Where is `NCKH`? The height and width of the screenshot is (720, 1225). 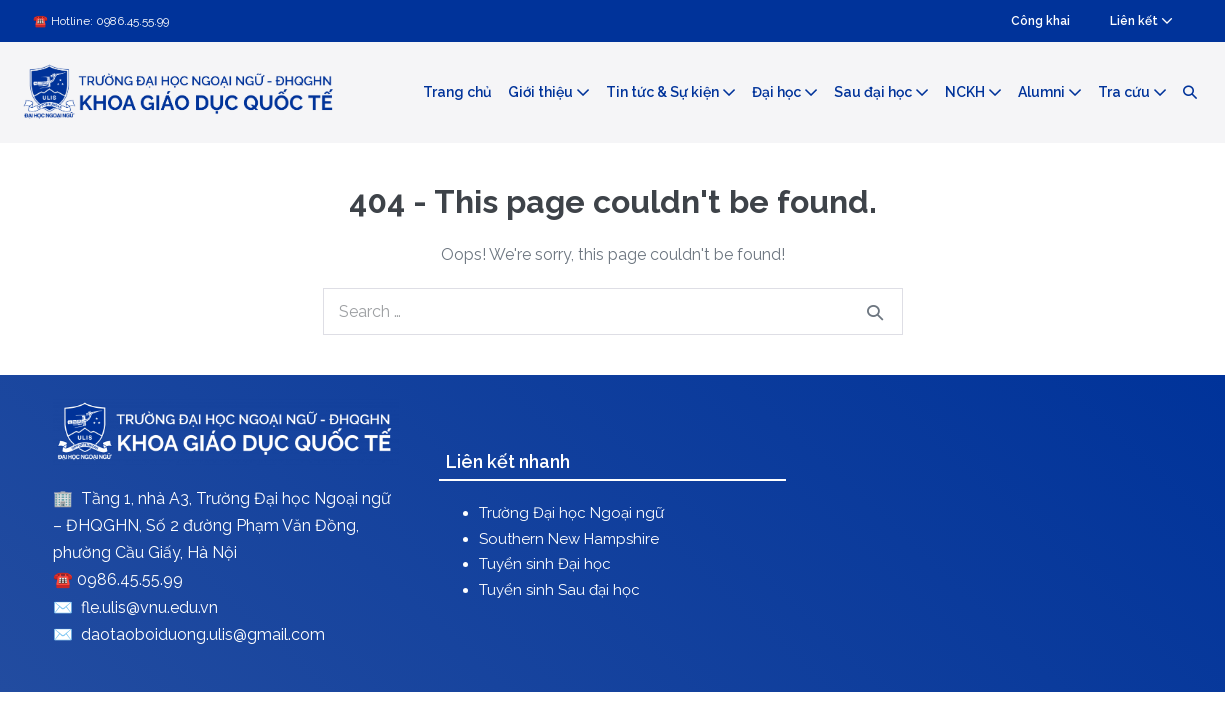
NCKH is located at coordinates (973, 92).